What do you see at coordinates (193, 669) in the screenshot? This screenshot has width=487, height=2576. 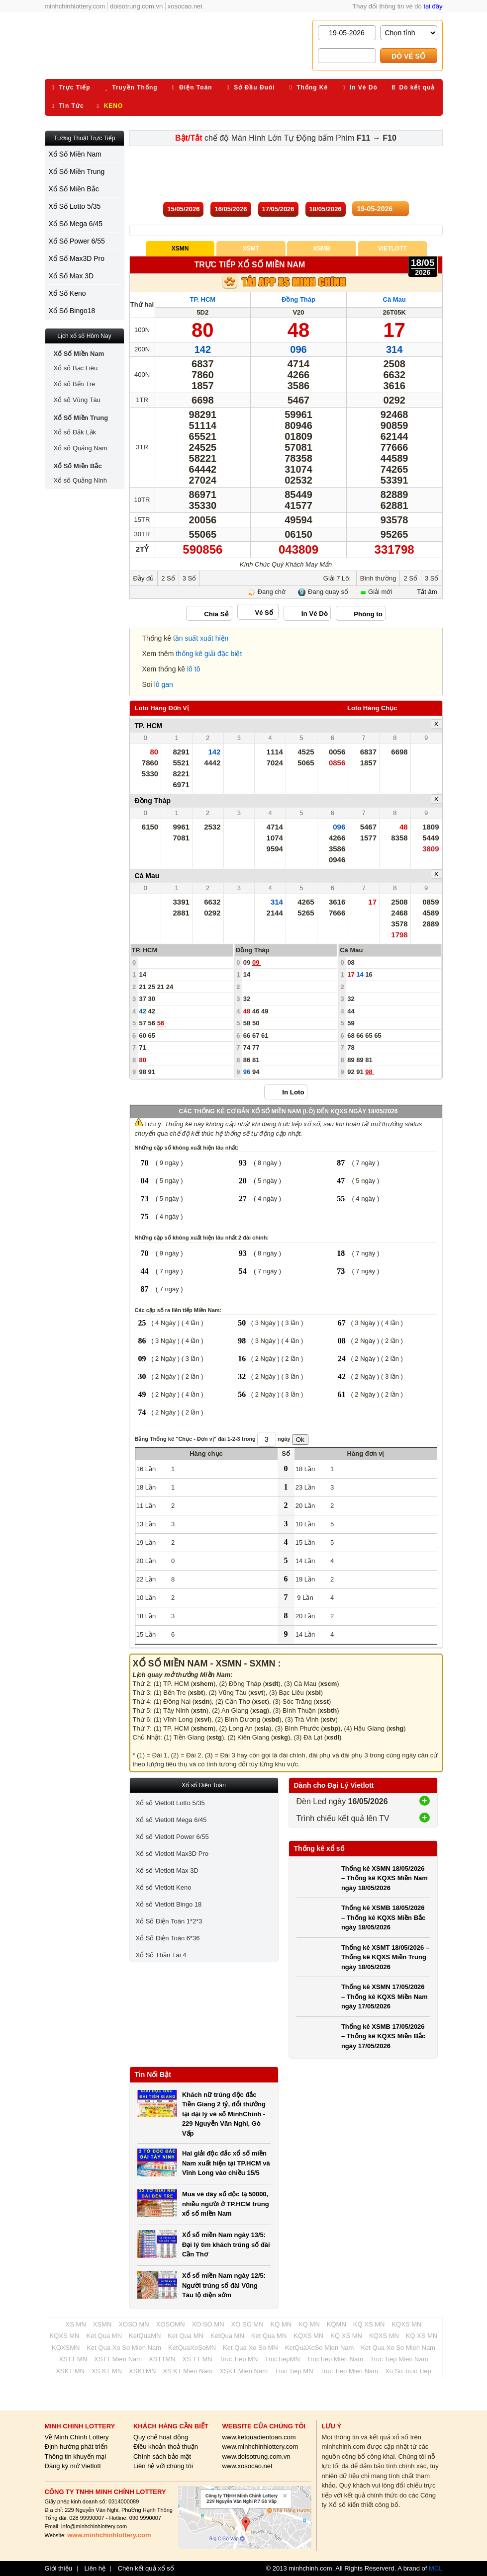 I see `lô tô` at bounding box center [193, 669].